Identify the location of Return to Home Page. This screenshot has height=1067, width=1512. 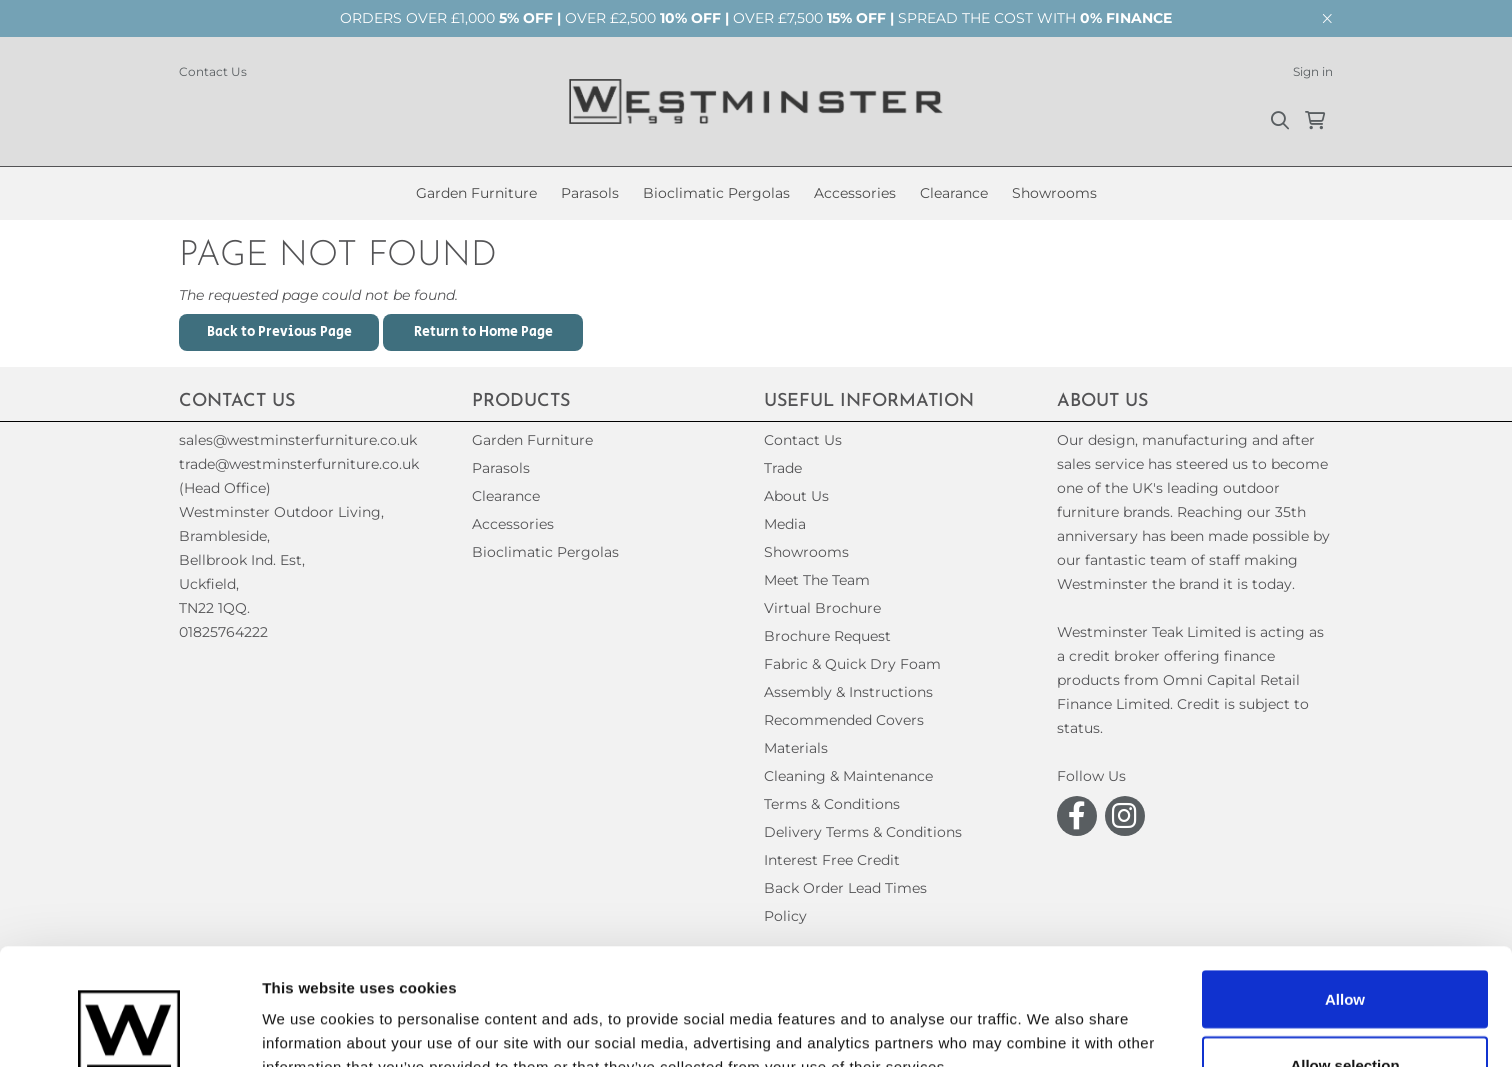
(483, 332).